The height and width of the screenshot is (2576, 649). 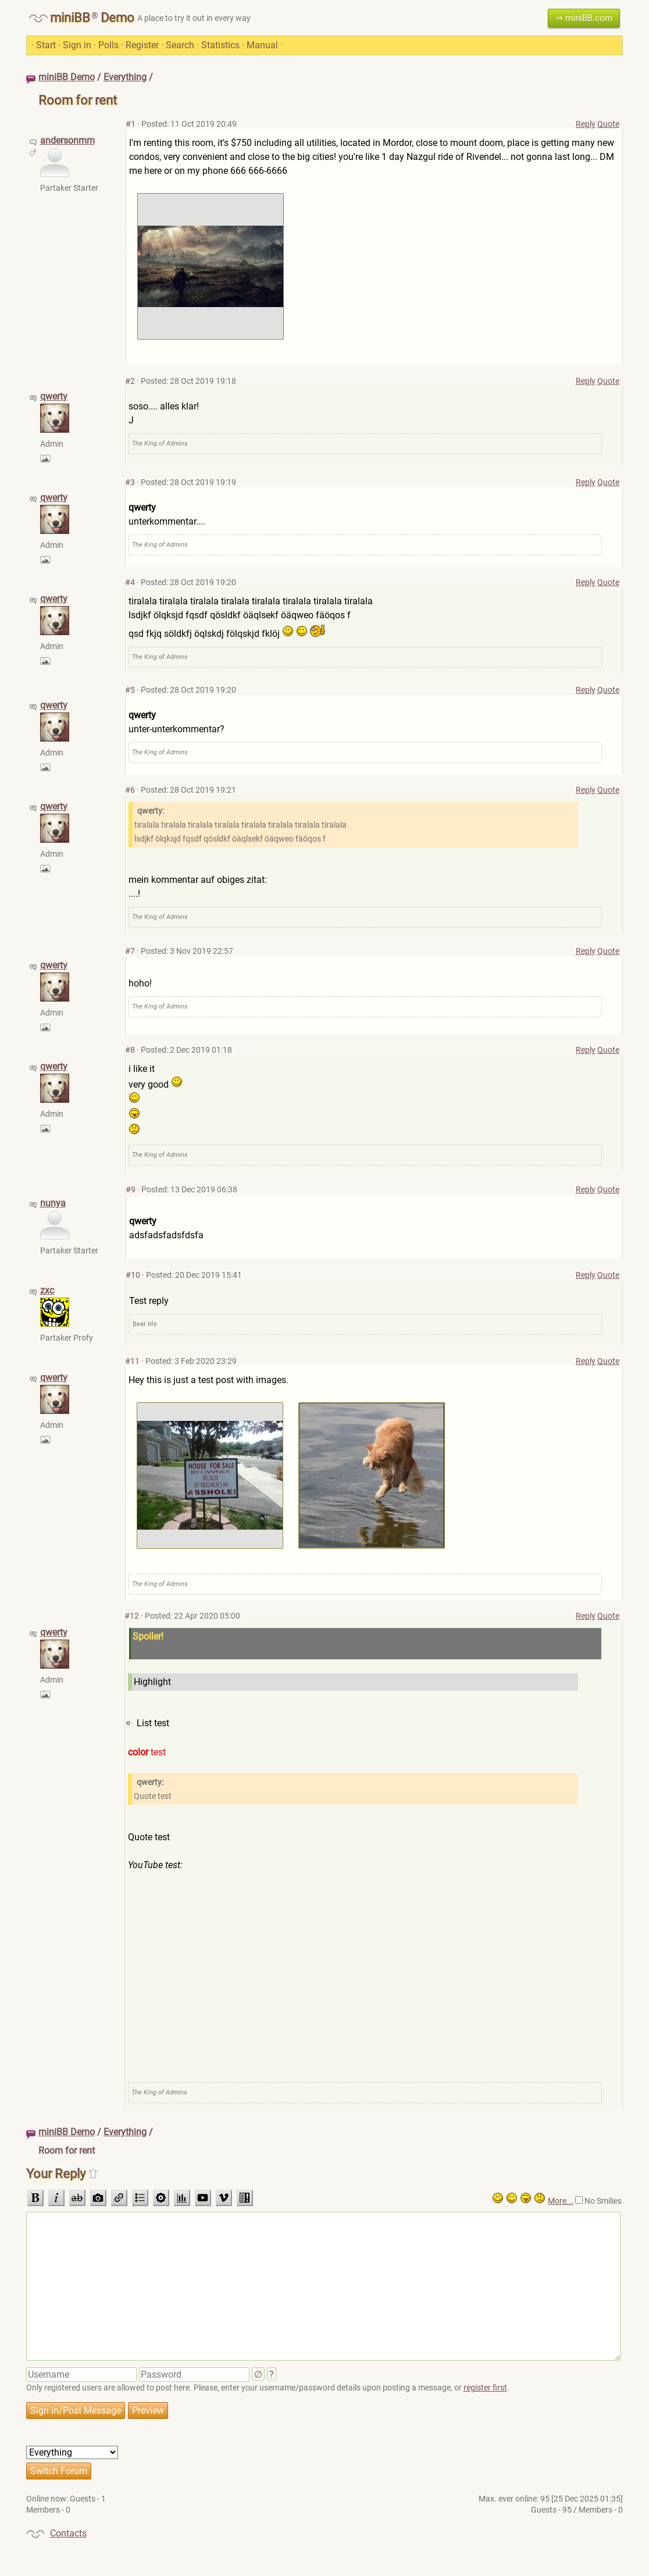 What do you see at coordinates (130, 381) in the screenshot?
I see `#2` at bounding box center [130, 381].